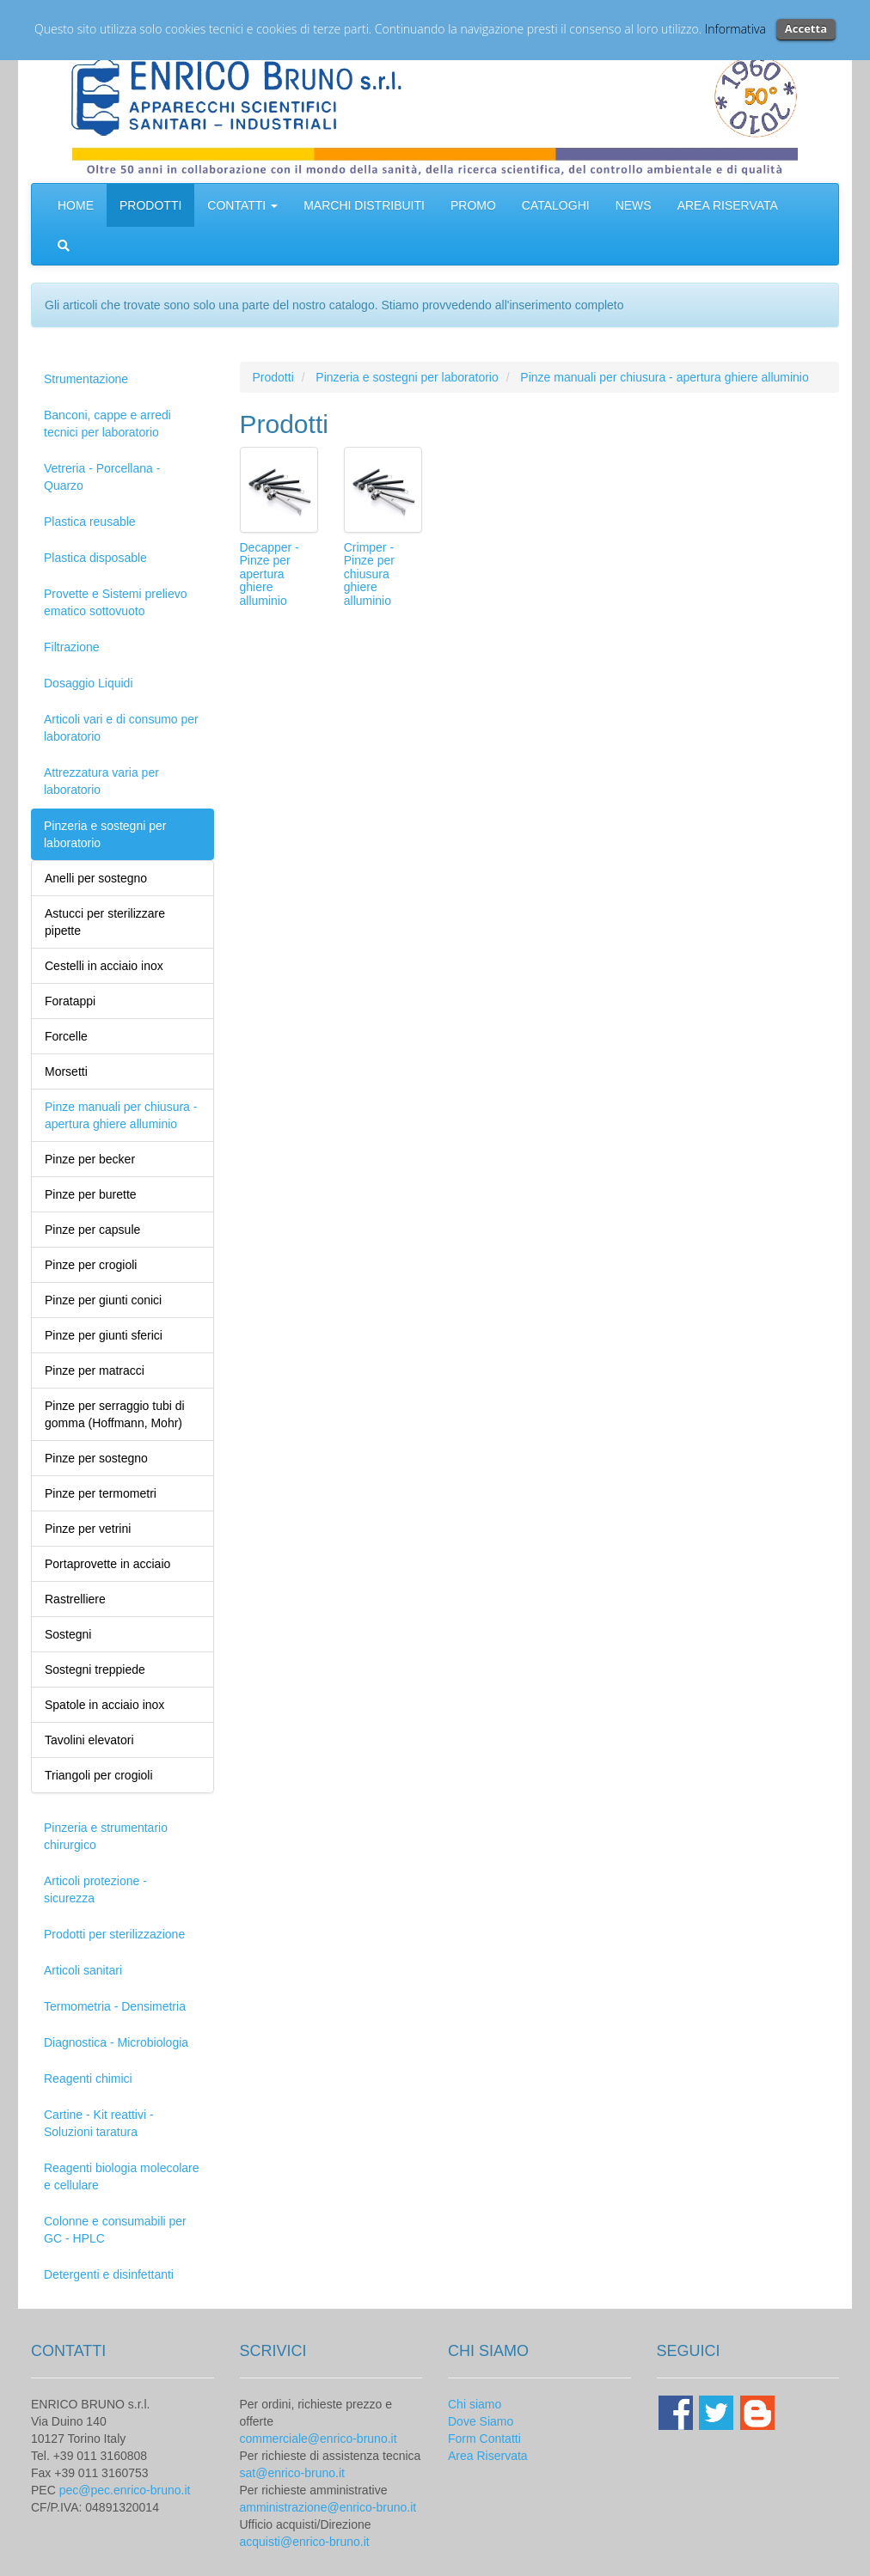  Describe the element at coordinates (106, 1836) in the screenshot. I see `Pinzeria e strumentario chirurgico` at that location.